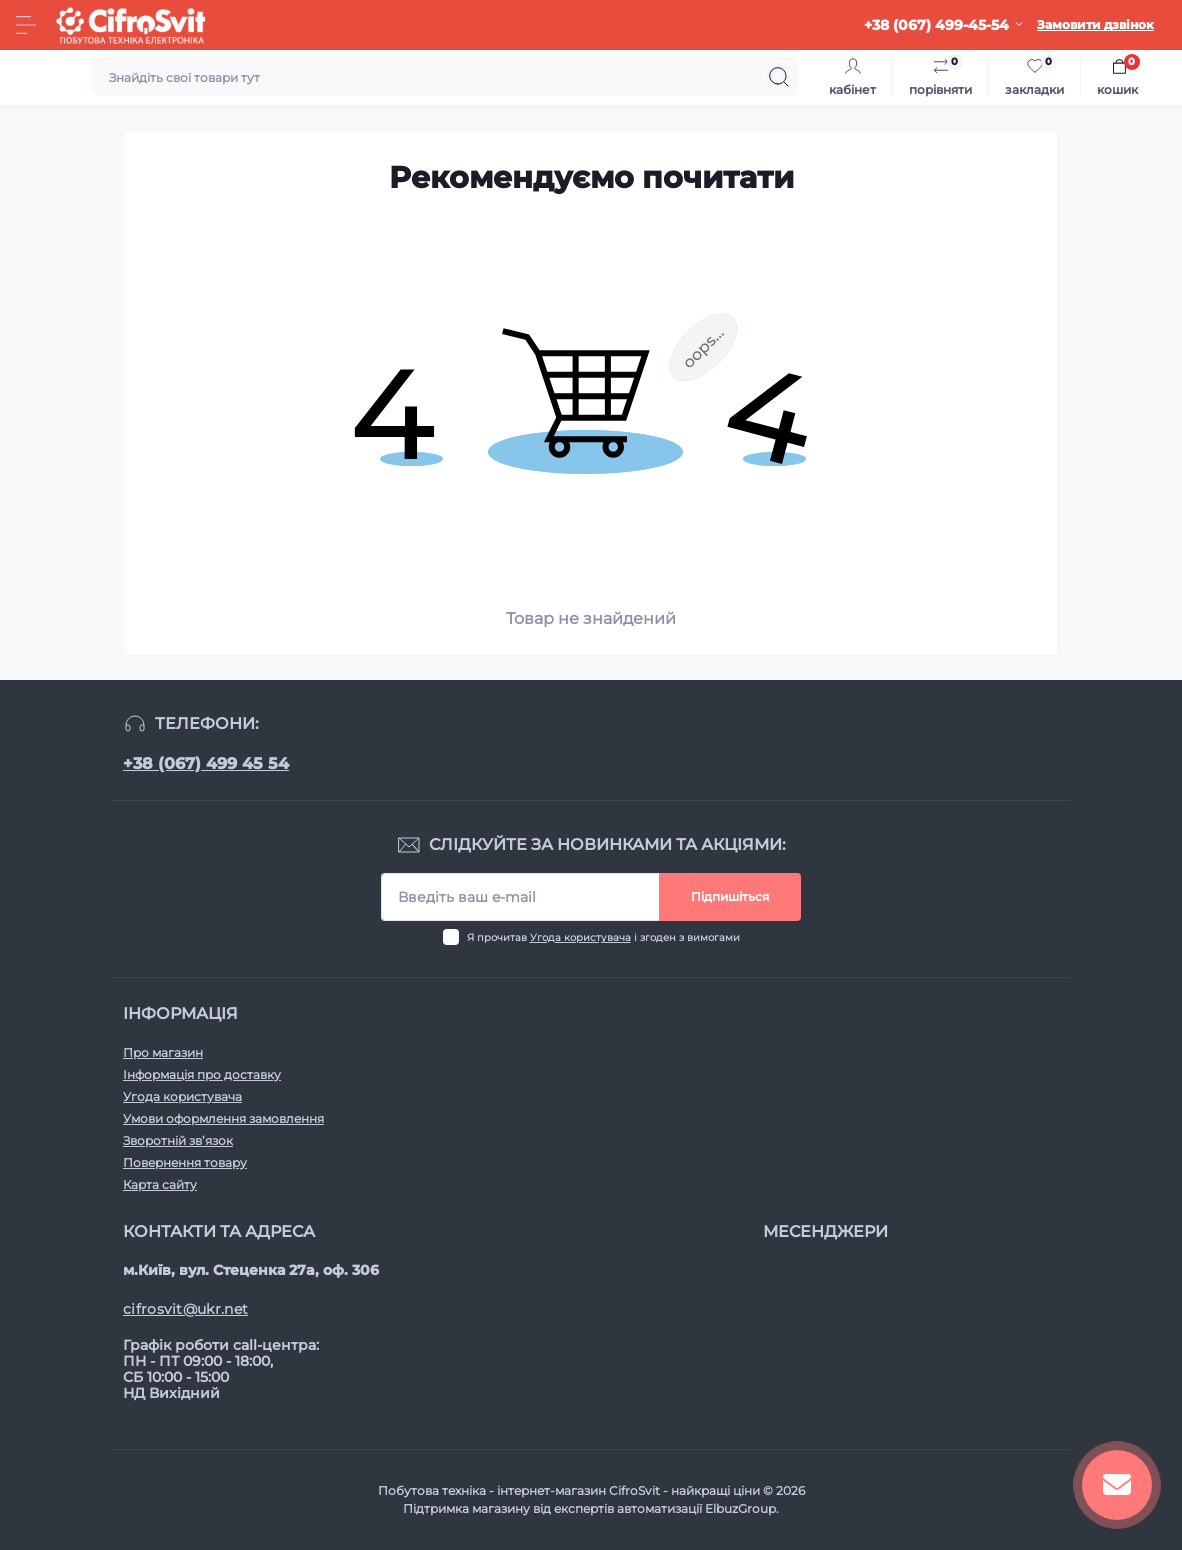  What do you see at coordinates (730, 896) in the screenshot?
I see `Підпишіться` at bounding box center [730, 896].